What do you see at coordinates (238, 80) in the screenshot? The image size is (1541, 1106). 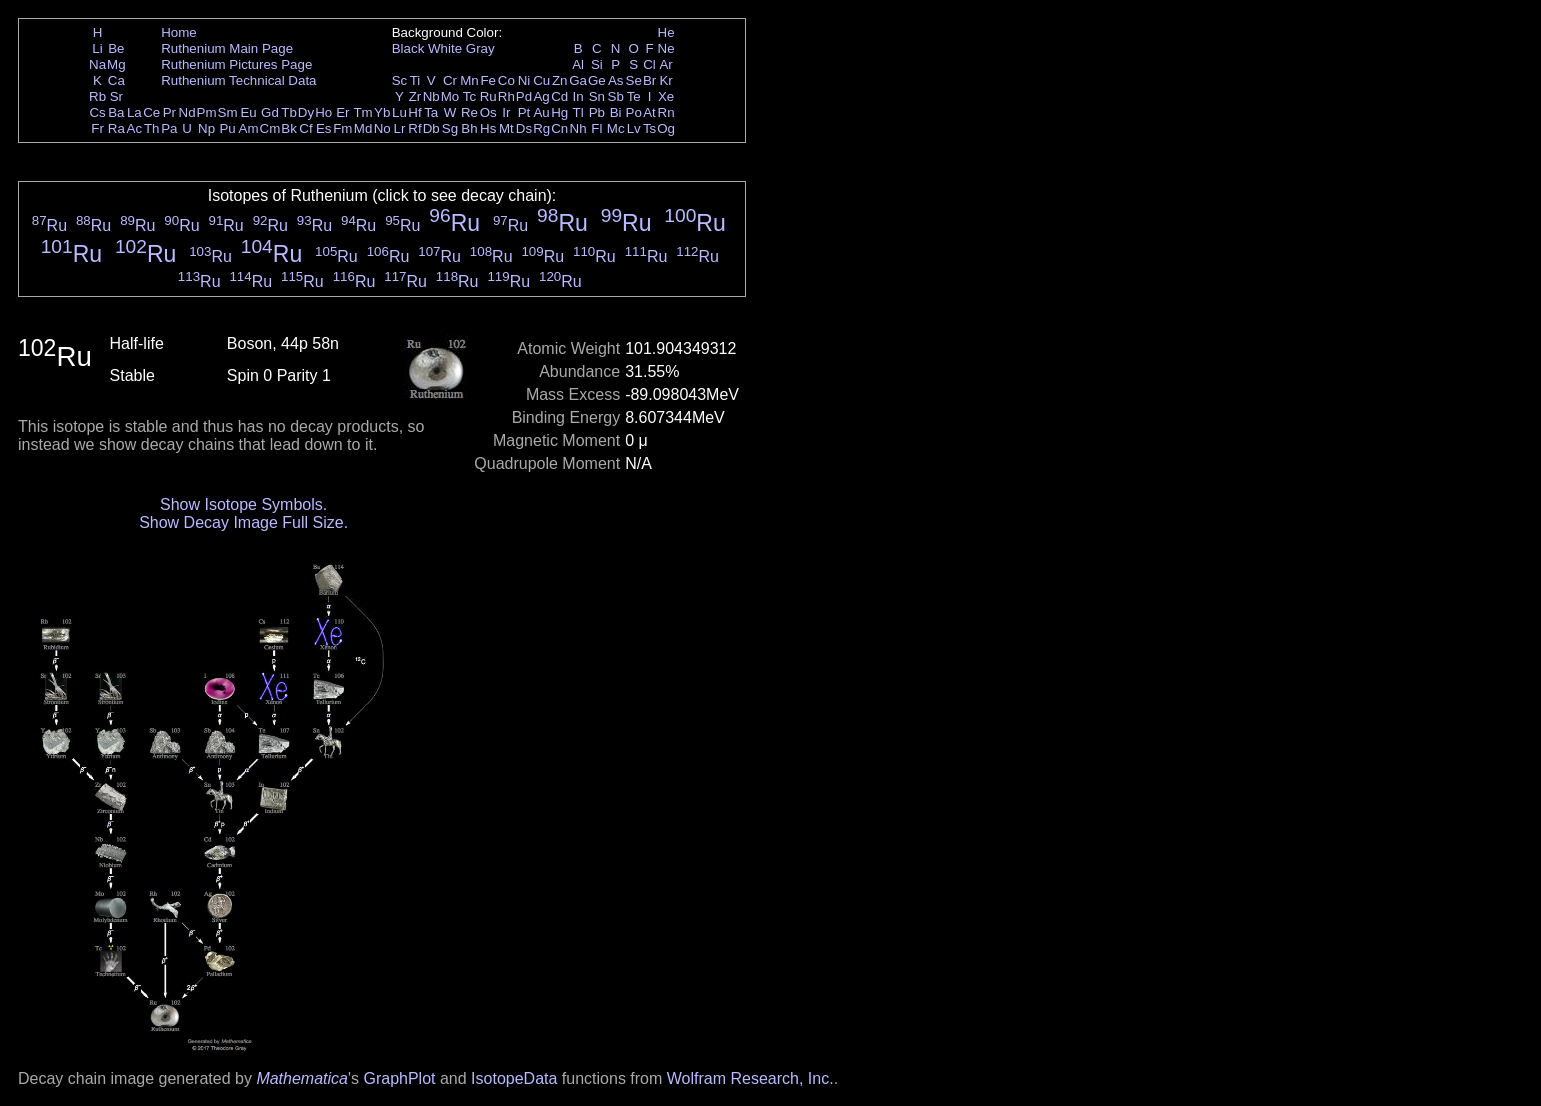 I see `Ruthenium Technical Data` at bounding box center [238, 80].